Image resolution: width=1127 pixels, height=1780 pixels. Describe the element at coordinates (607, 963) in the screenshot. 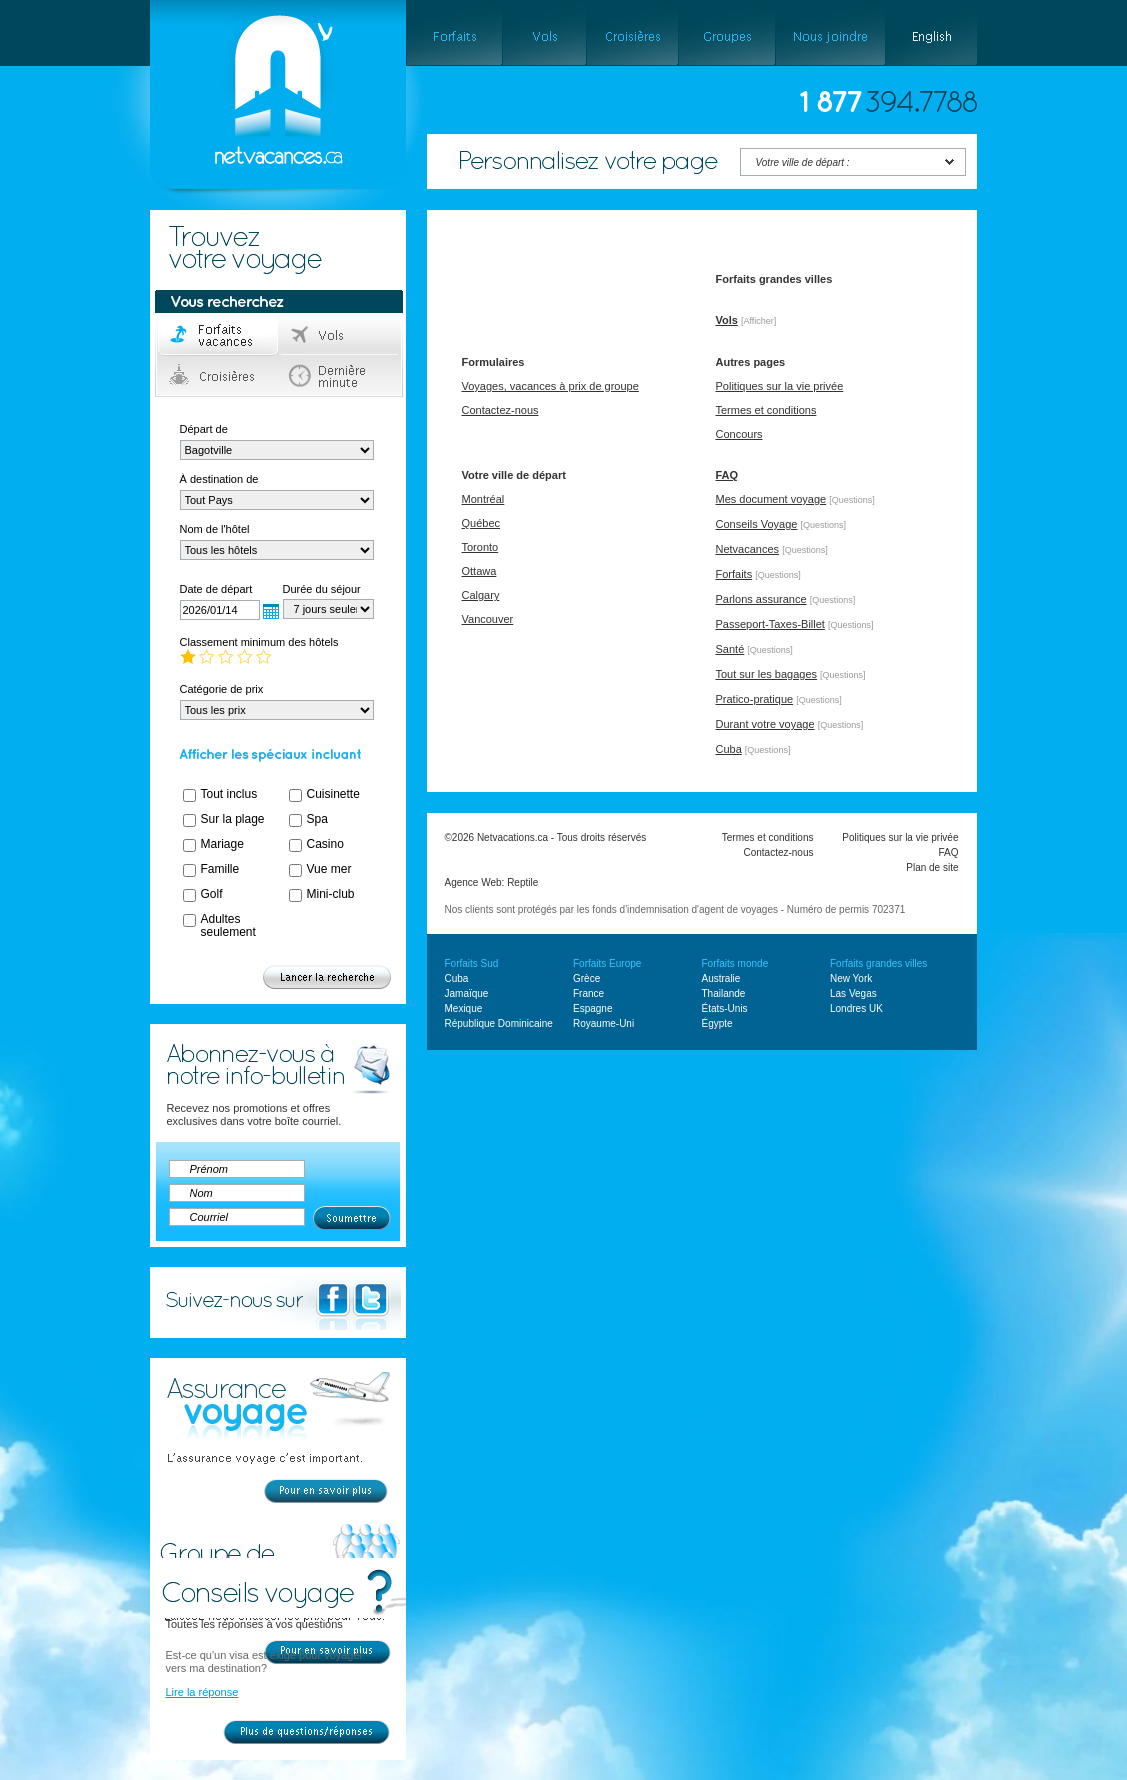

I see `Forfaits Europe` at that location.